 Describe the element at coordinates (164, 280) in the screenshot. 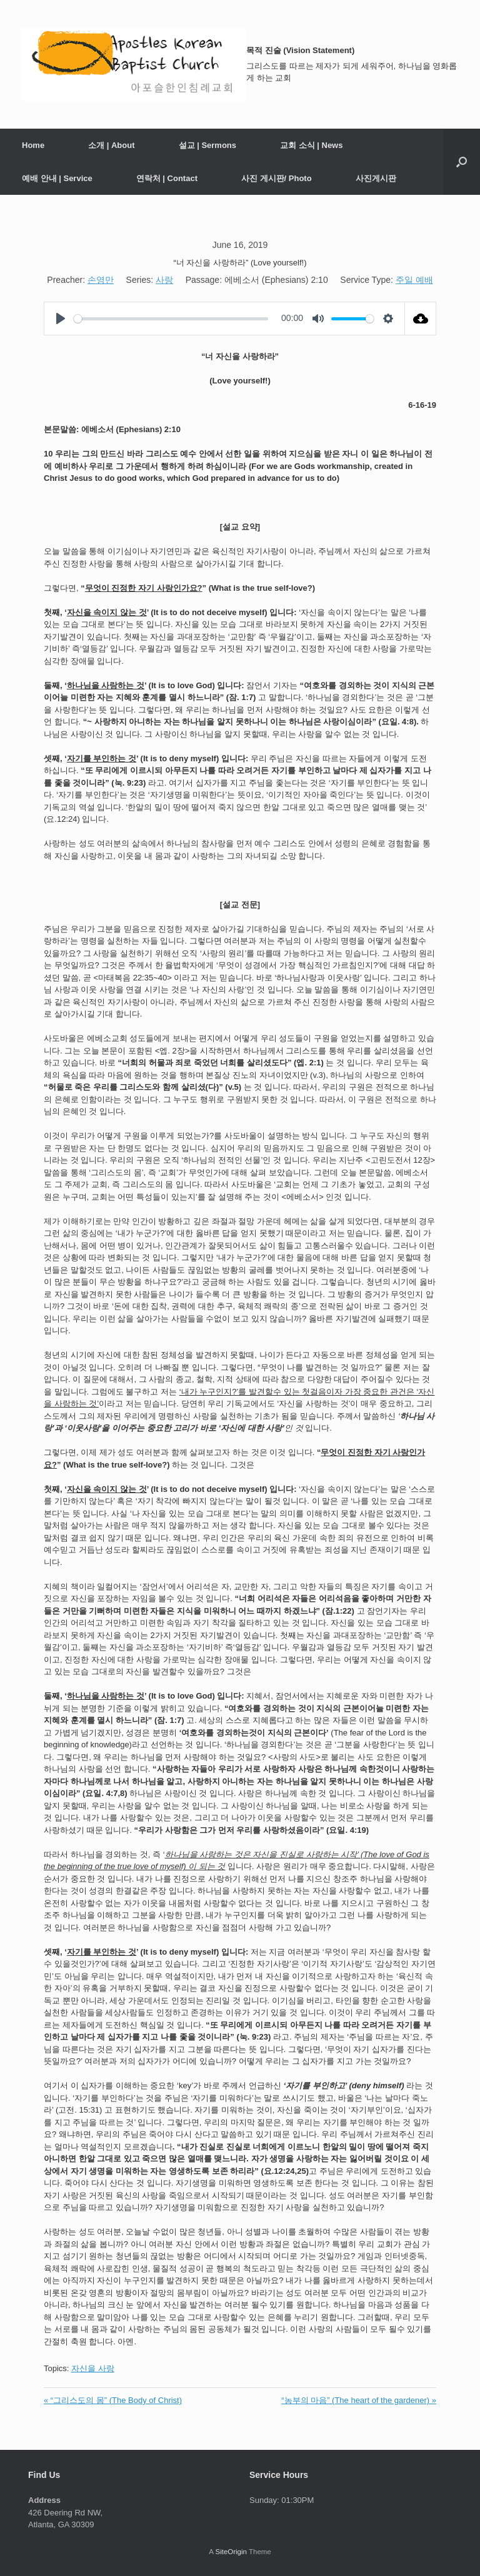

I see `사랑` at that location.